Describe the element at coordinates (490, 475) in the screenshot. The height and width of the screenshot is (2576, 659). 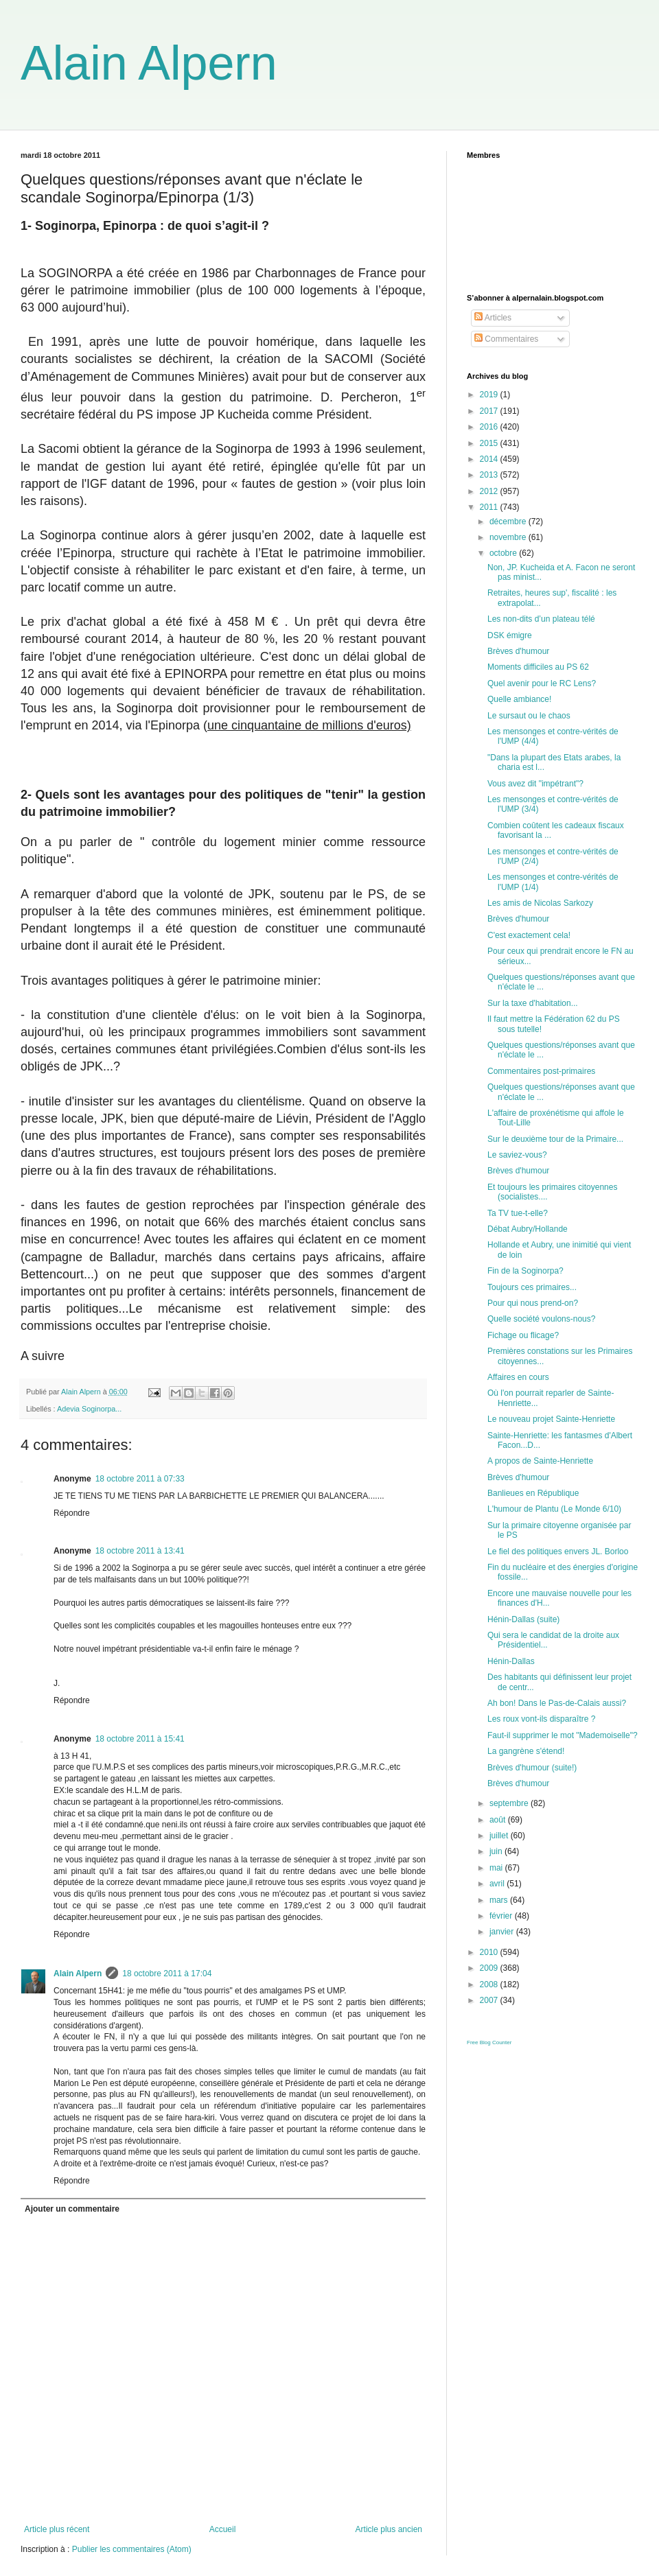
I see `2013` at that location.